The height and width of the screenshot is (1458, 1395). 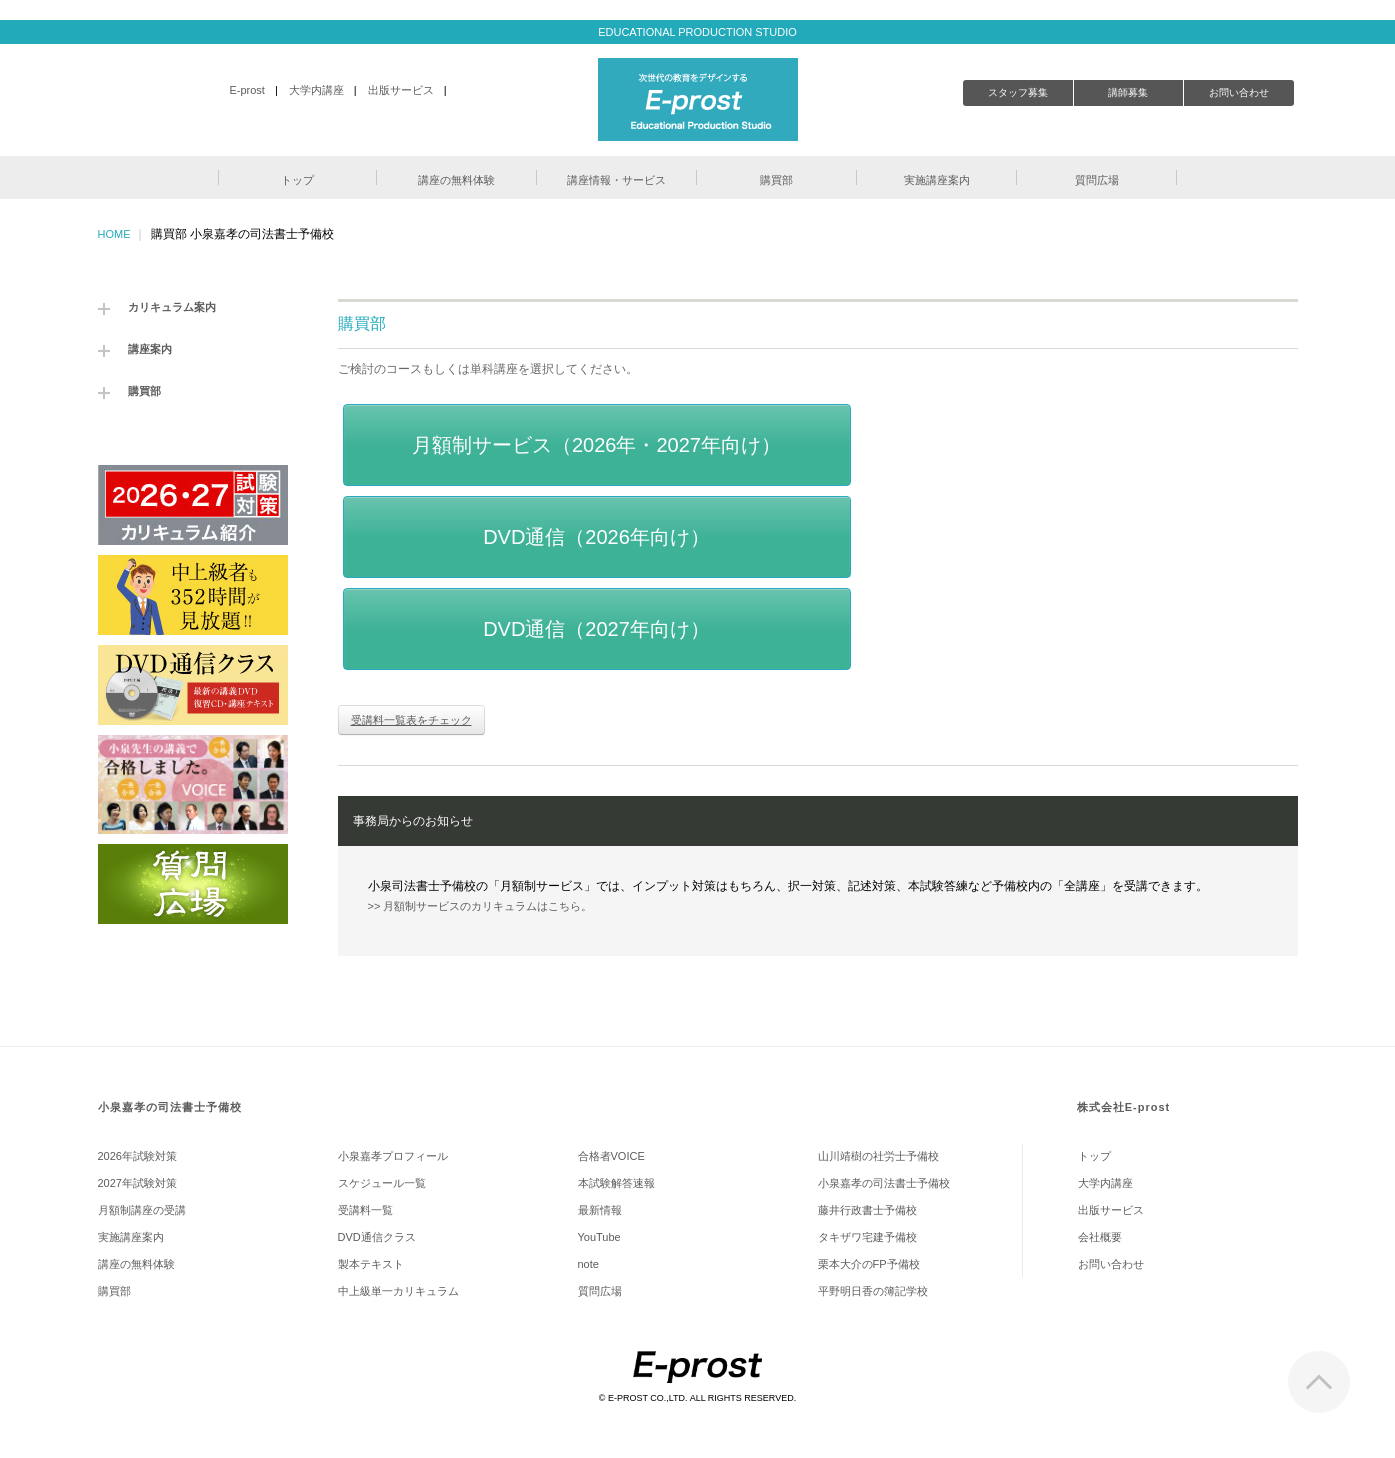 What do you see at coordinates (616, 1183) in the screenshot?
I see `本試験解答速報` at bounding box center [616, 1183].